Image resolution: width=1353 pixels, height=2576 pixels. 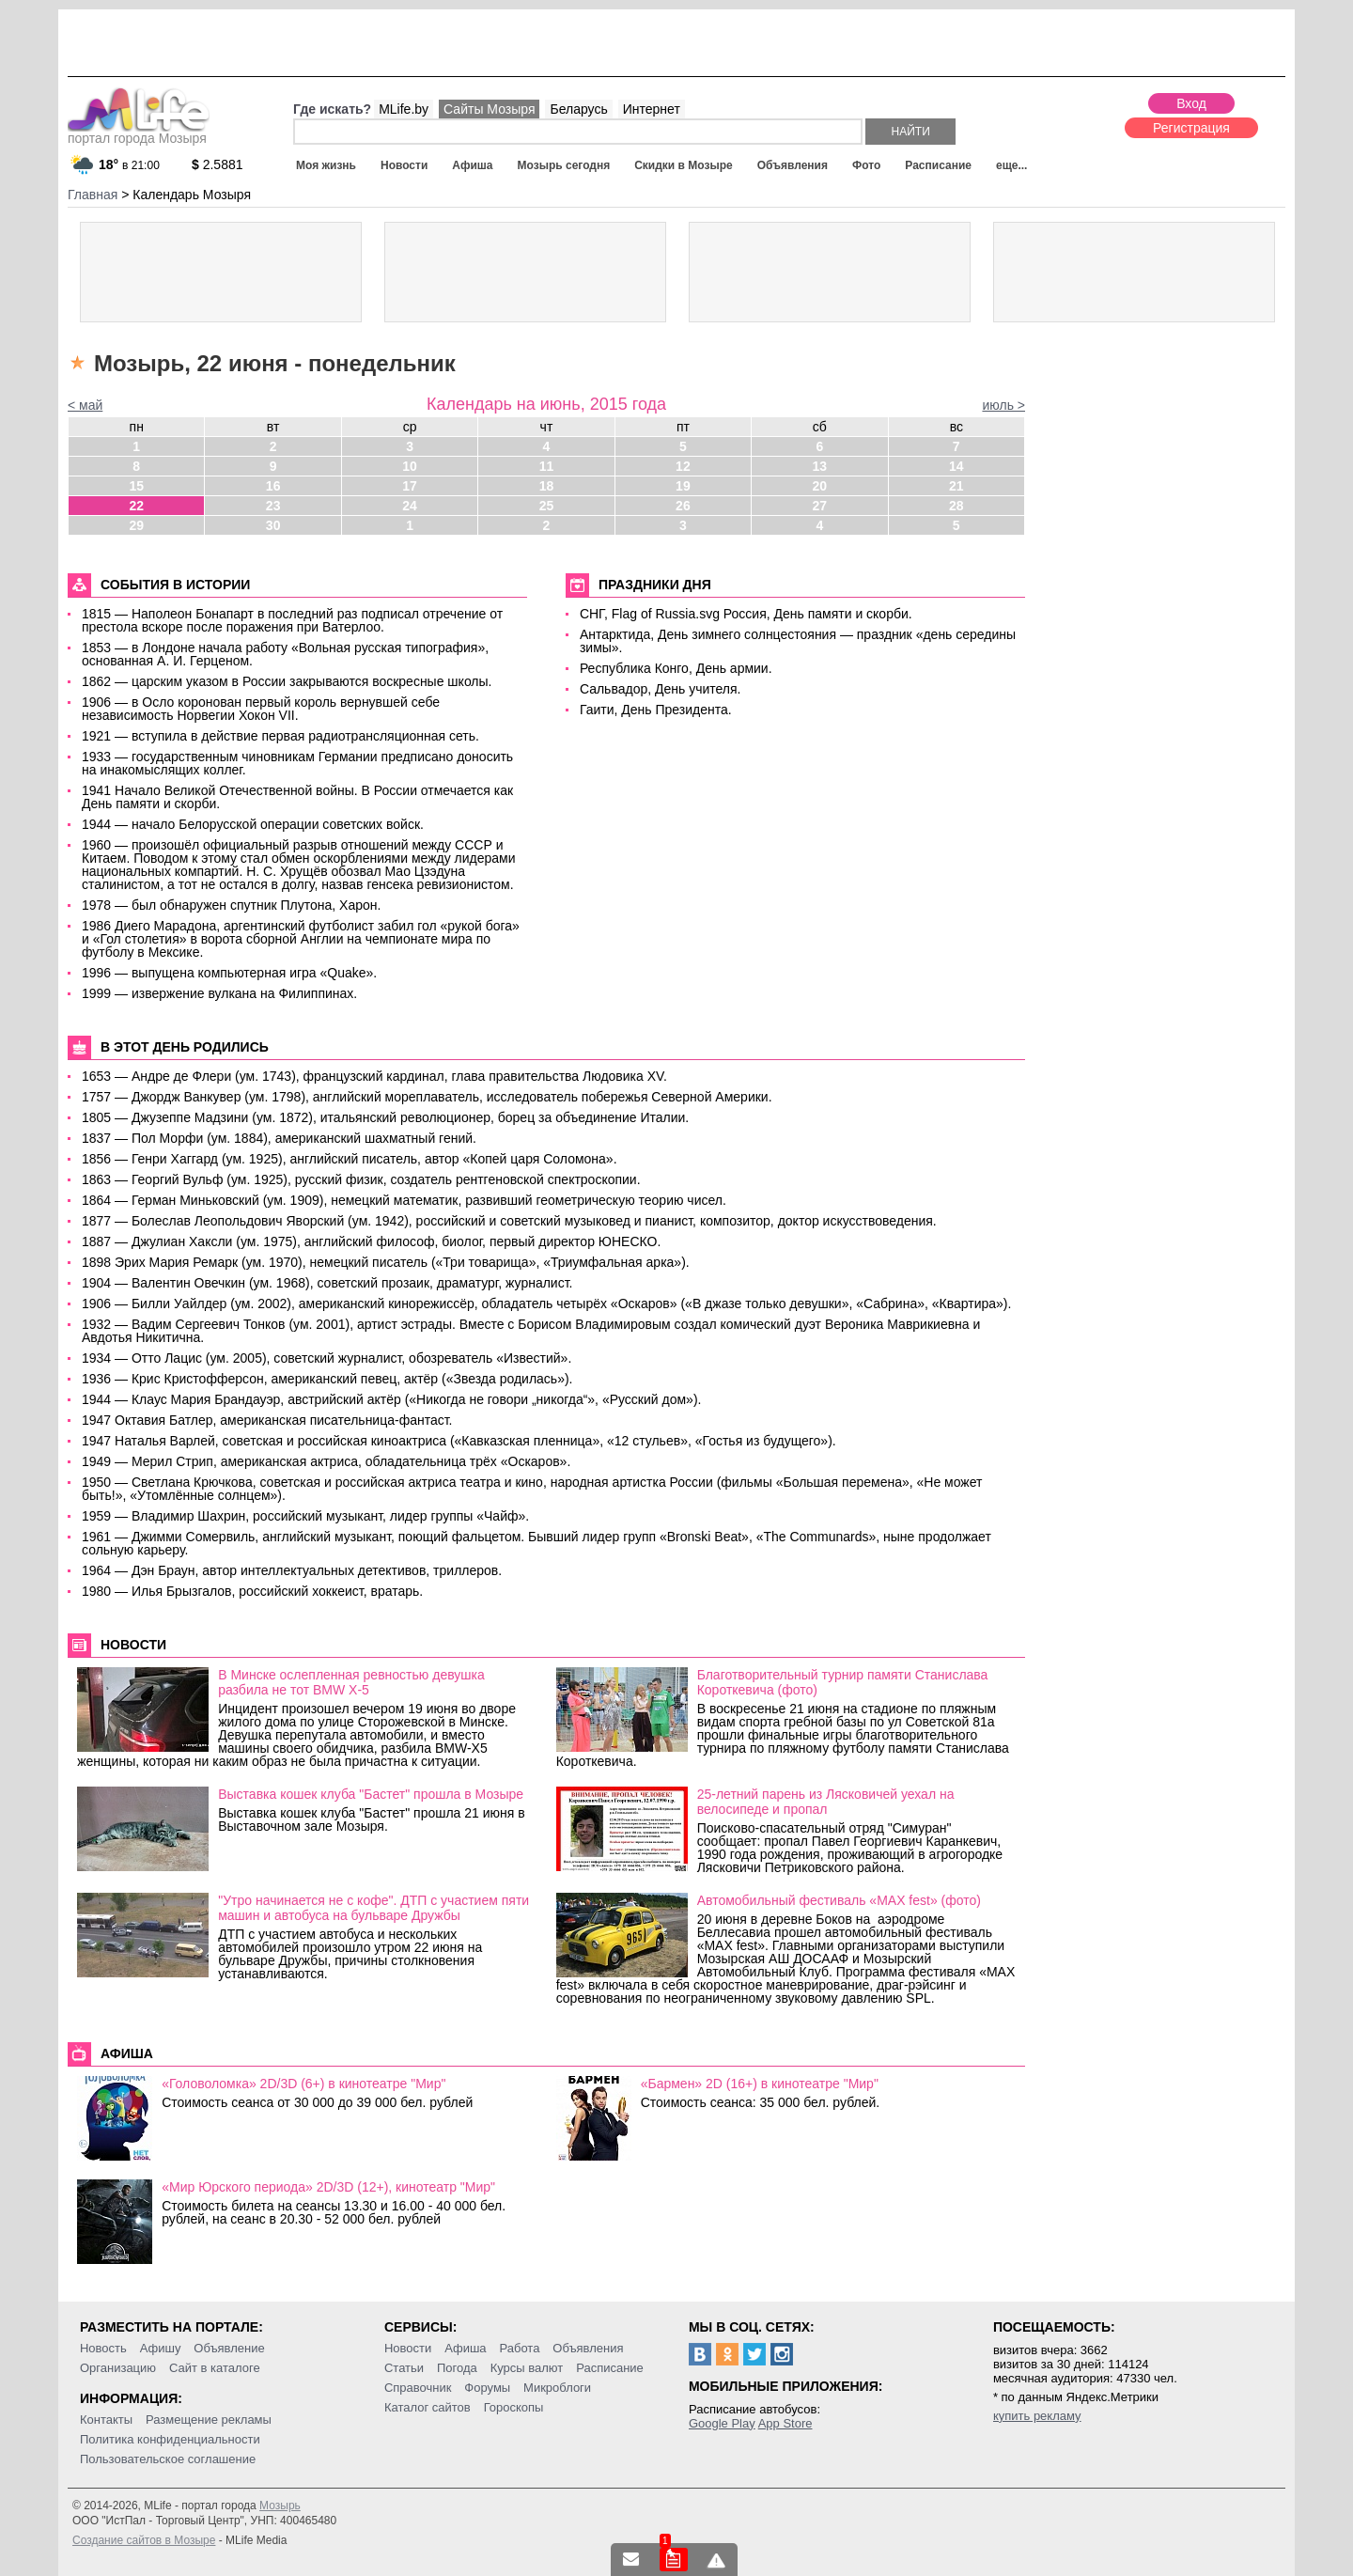 I want to click on MLife.by, so click(x=403, y=109).